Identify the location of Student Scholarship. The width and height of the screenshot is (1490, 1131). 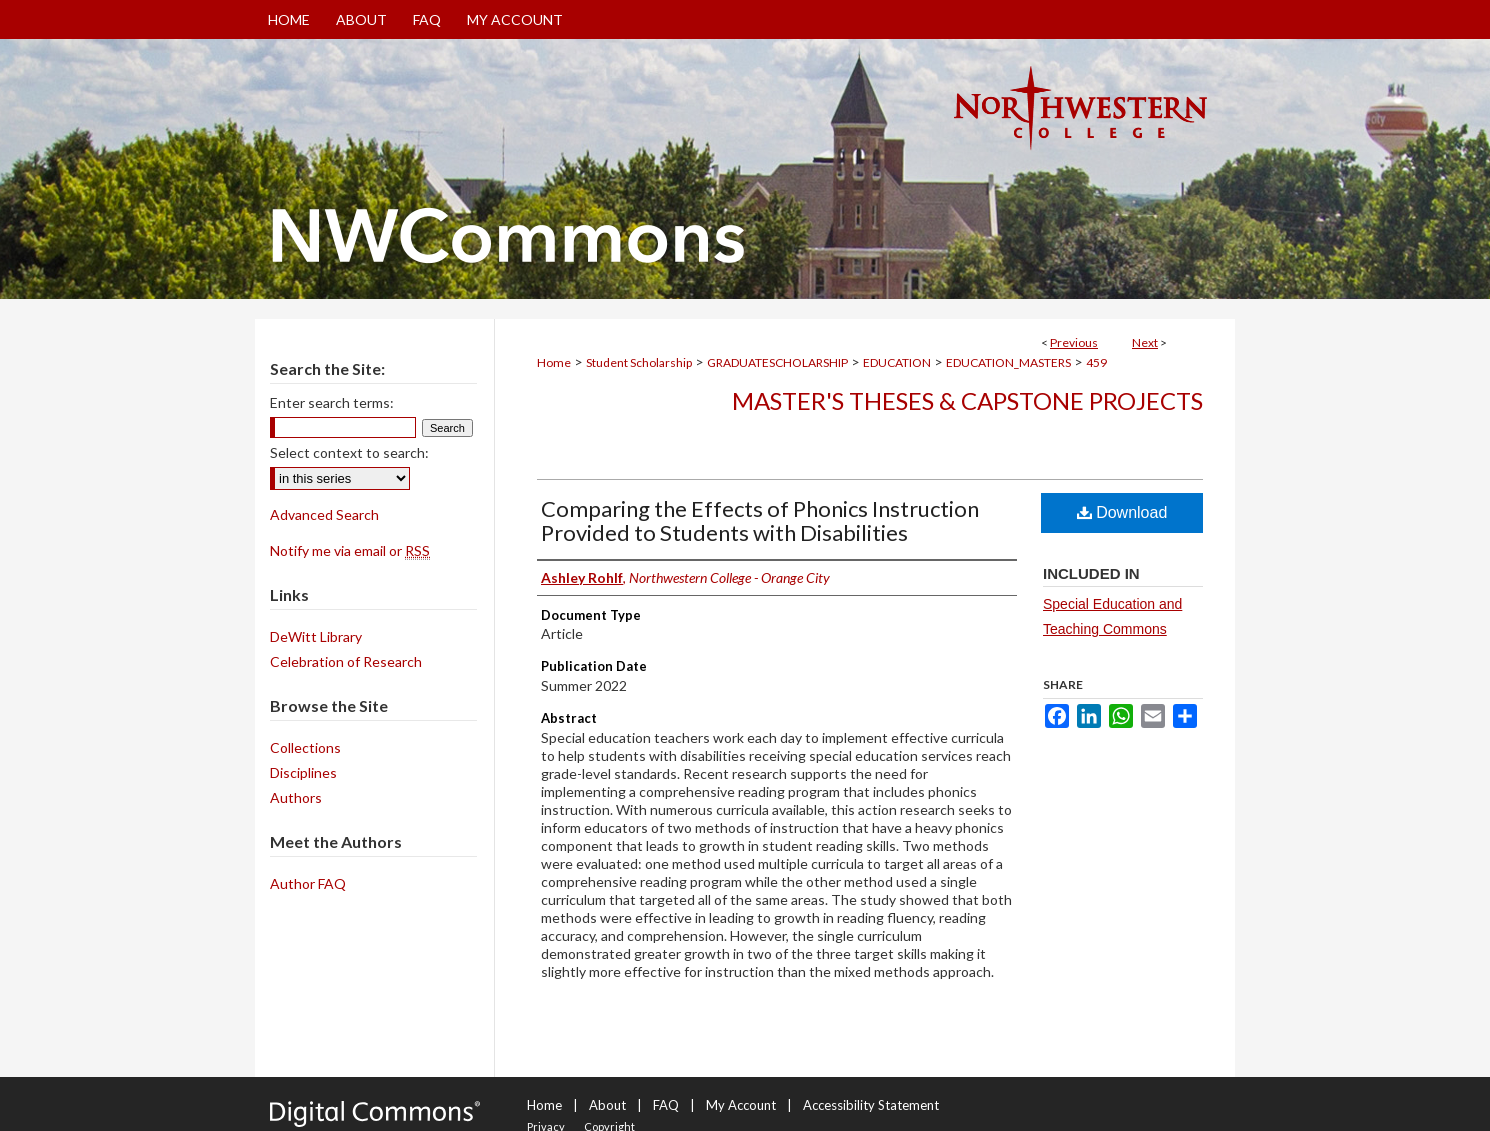
(639, 362).